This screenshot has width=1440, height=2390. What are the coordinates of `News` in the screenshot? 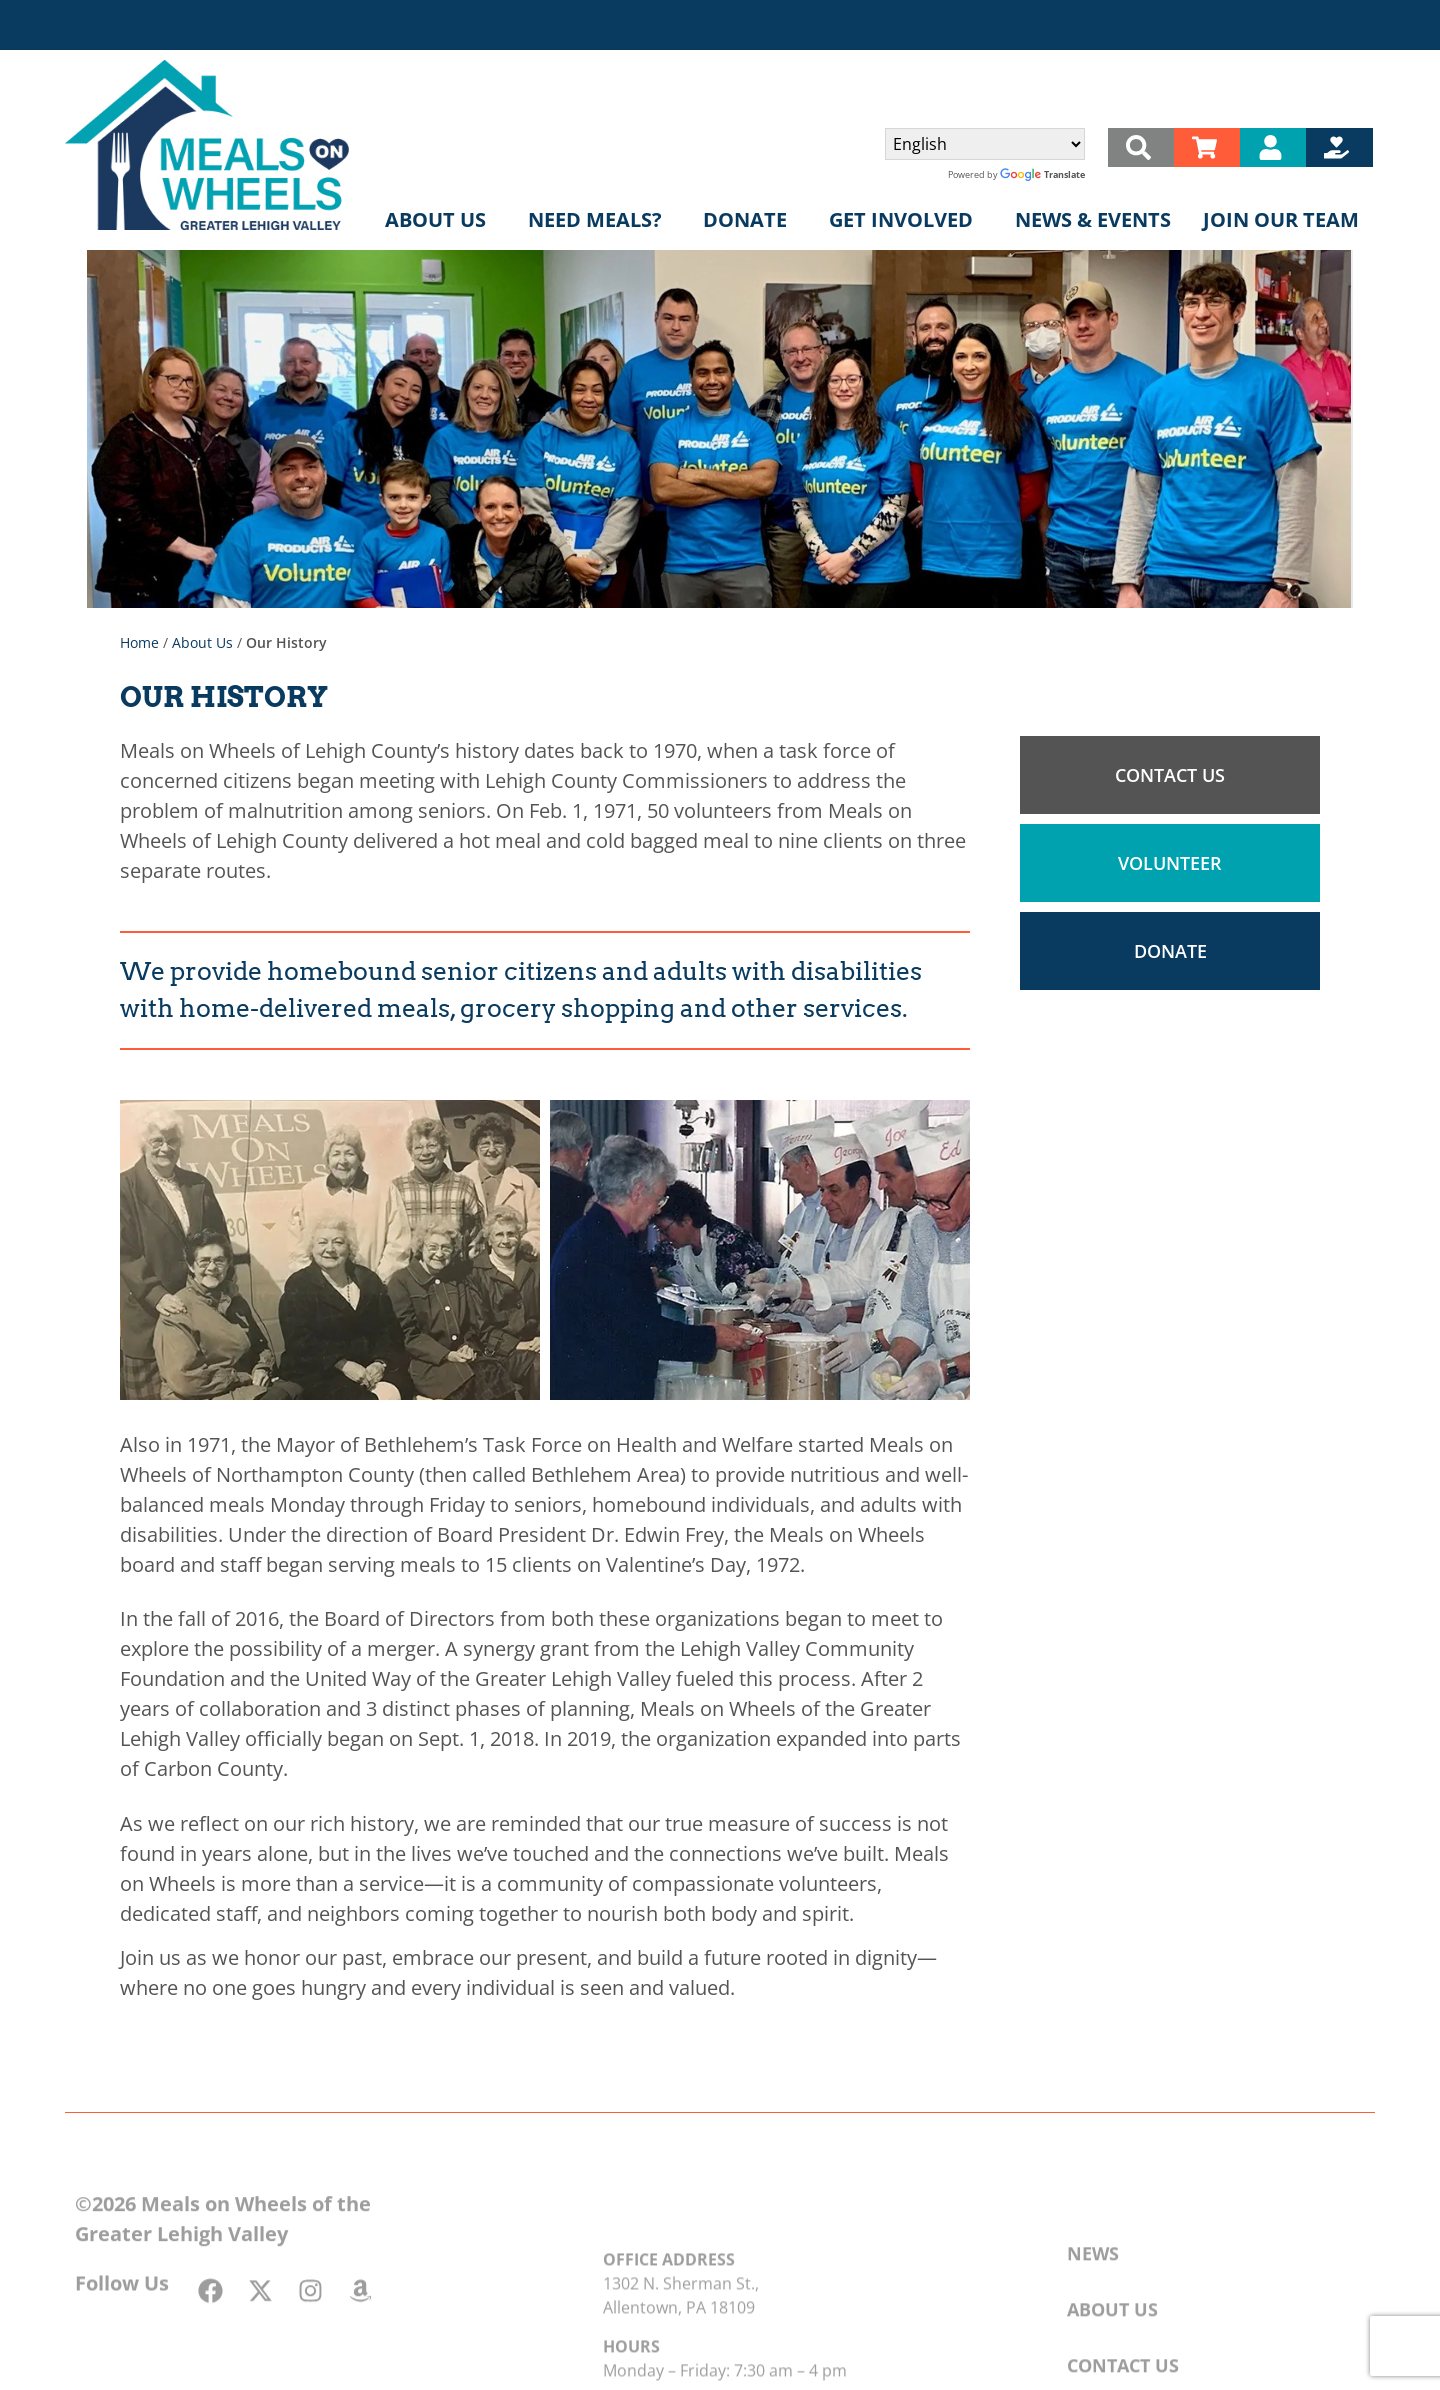 It's located at (1093, 2296).